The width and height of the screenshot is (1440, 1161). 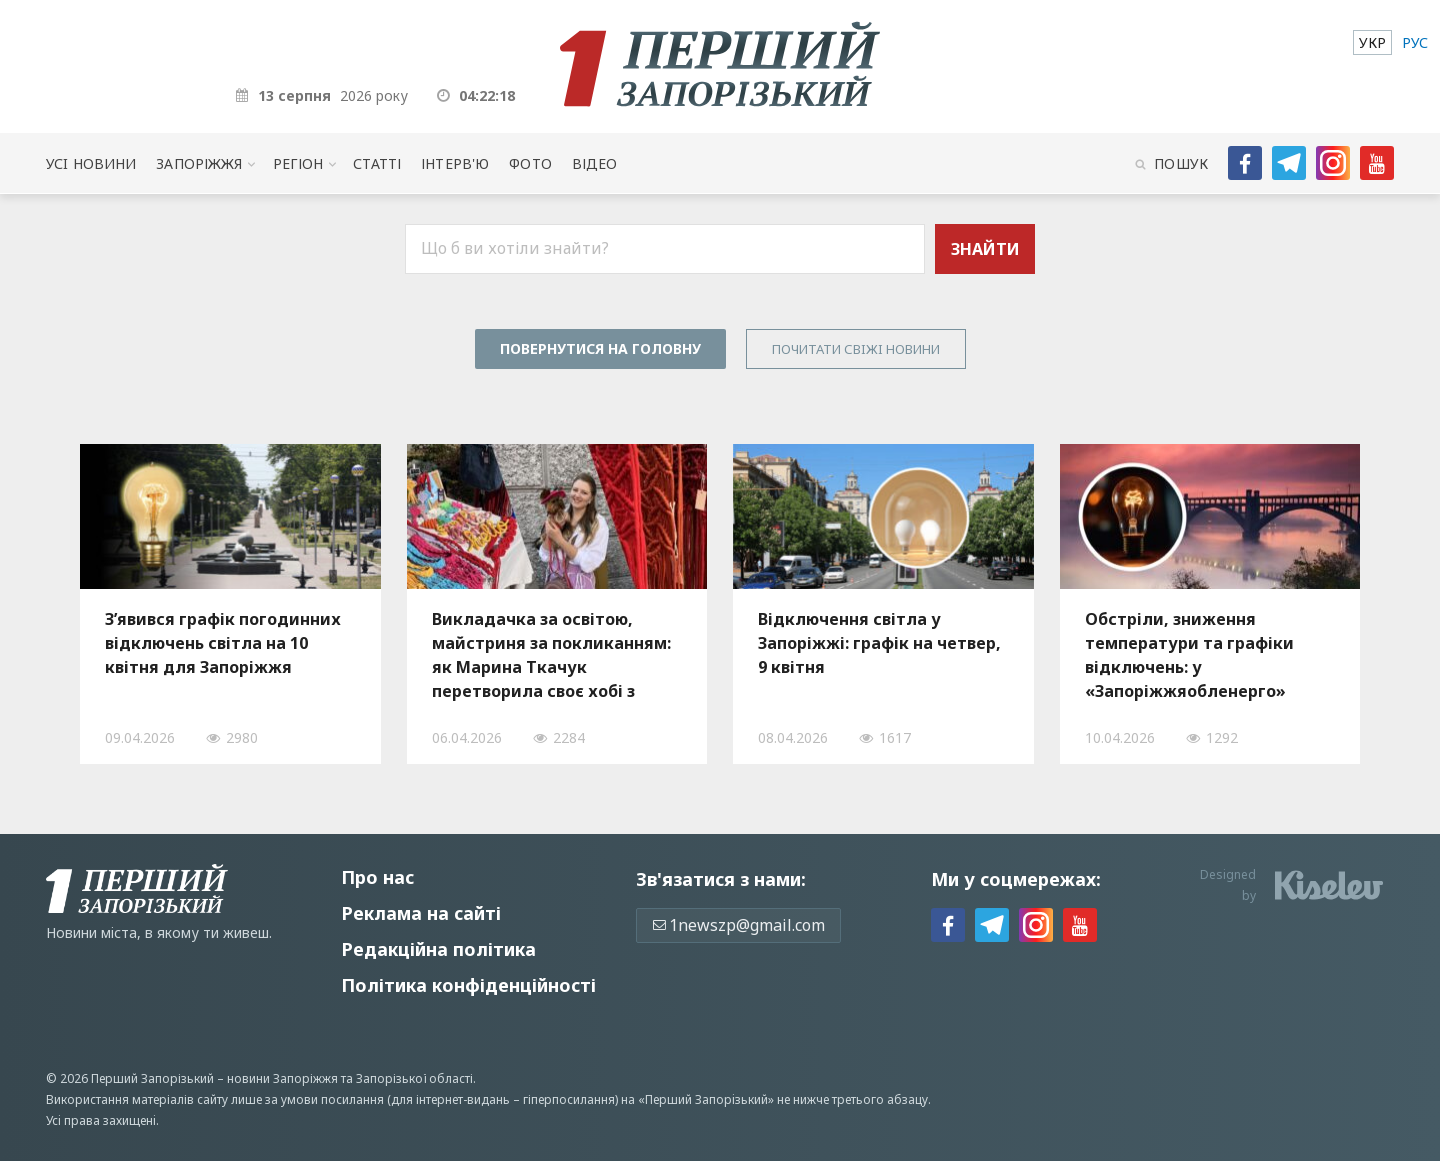 I want to click on Почитати свiжi новини, so click(x=856, y=349).